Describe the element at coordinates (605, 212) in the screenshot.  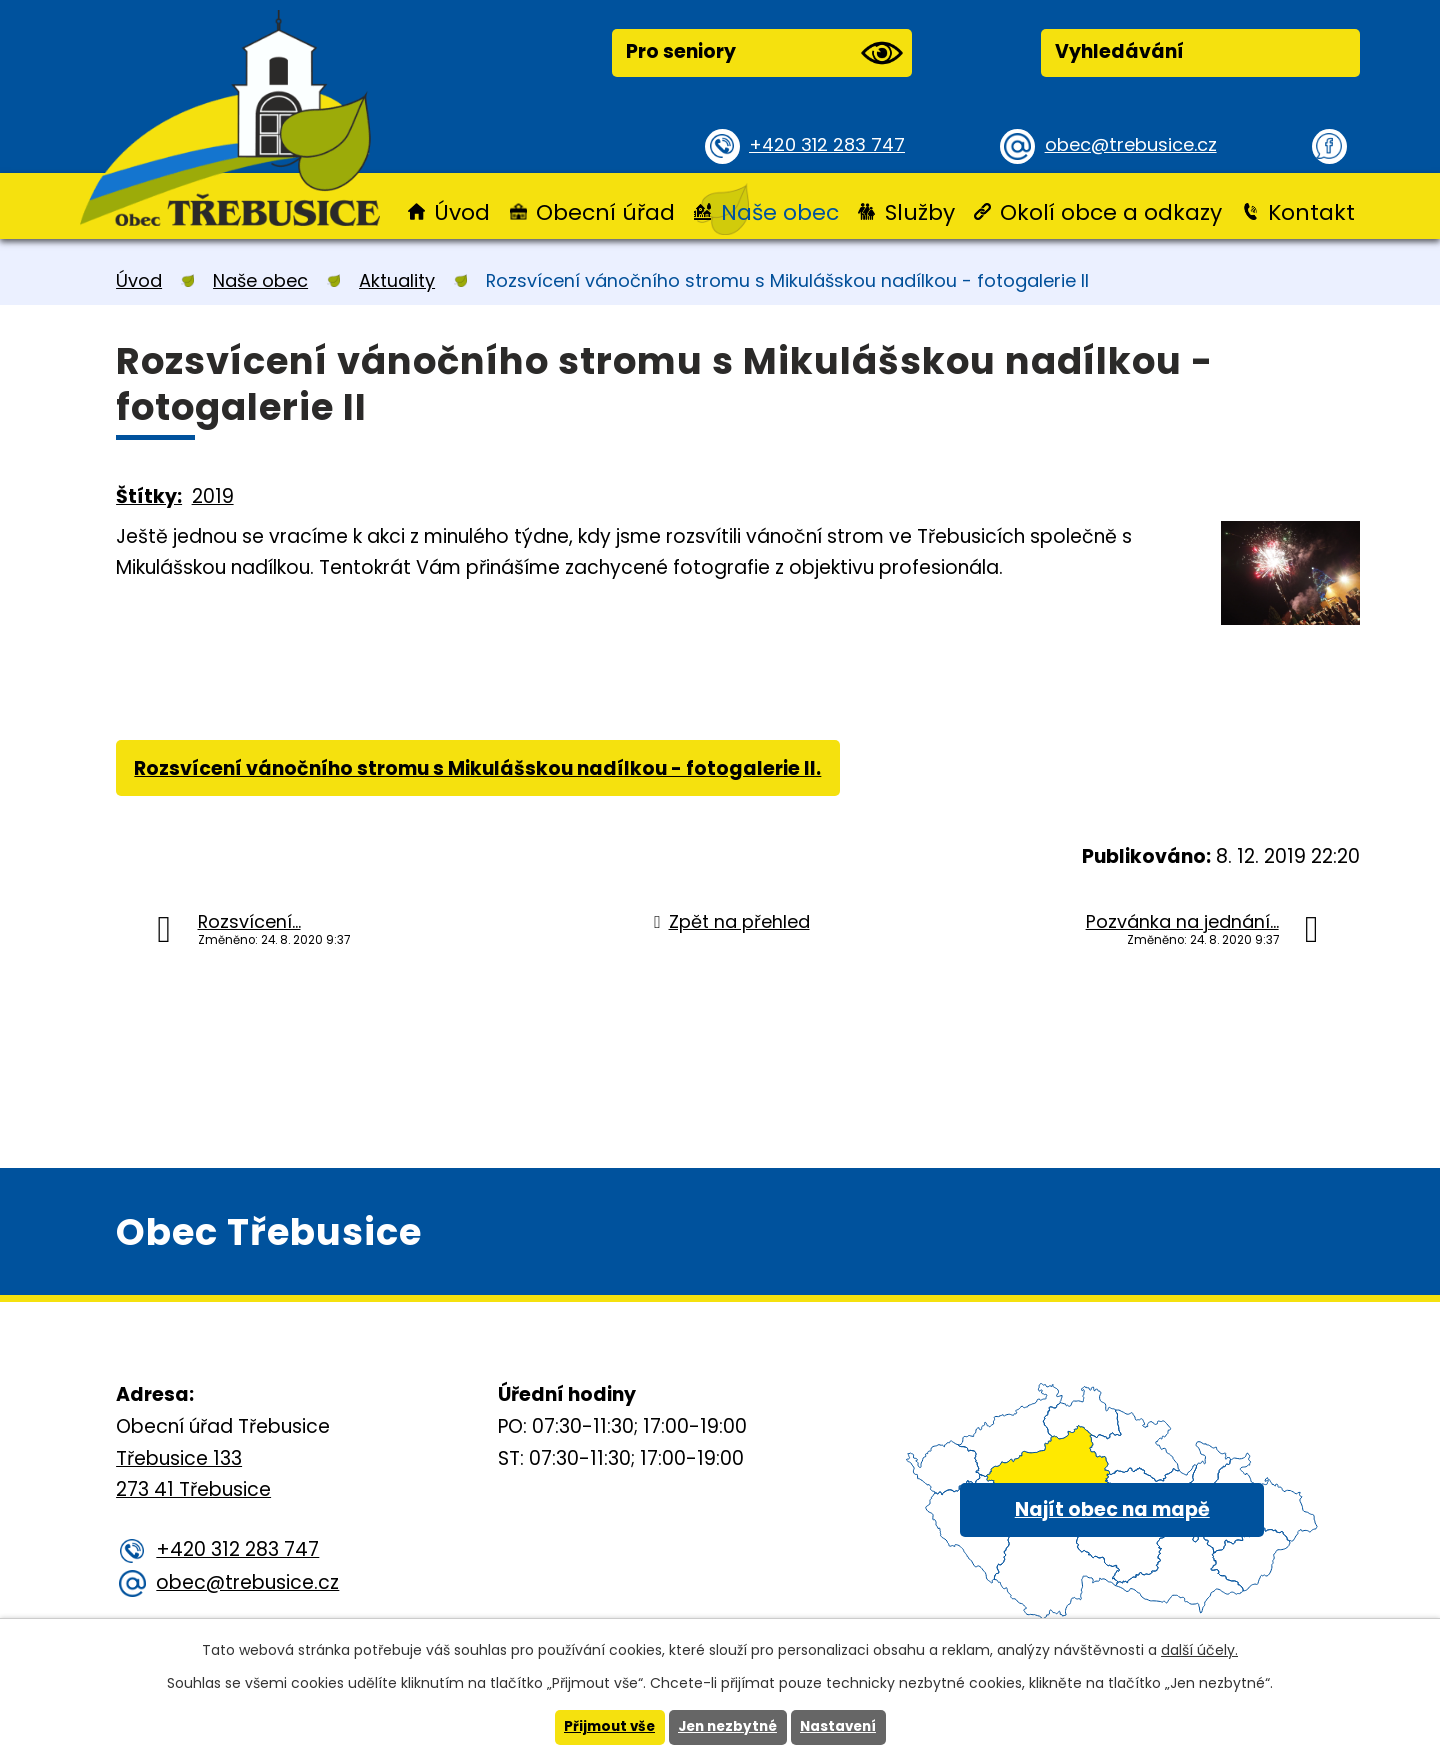
I see `Obecní úřad` at that location.